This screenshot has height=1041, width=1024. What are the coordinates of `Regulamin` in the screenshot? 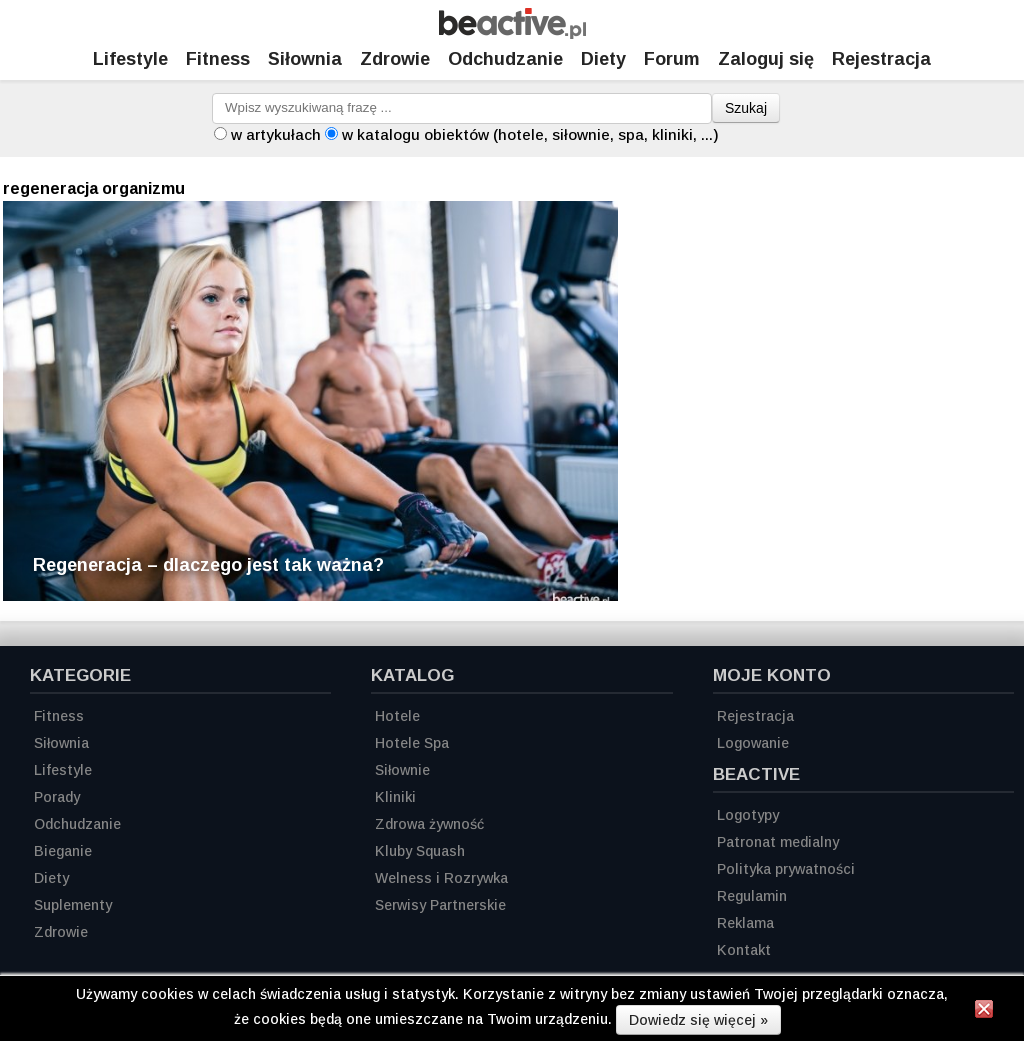 It's located at (752, 896).